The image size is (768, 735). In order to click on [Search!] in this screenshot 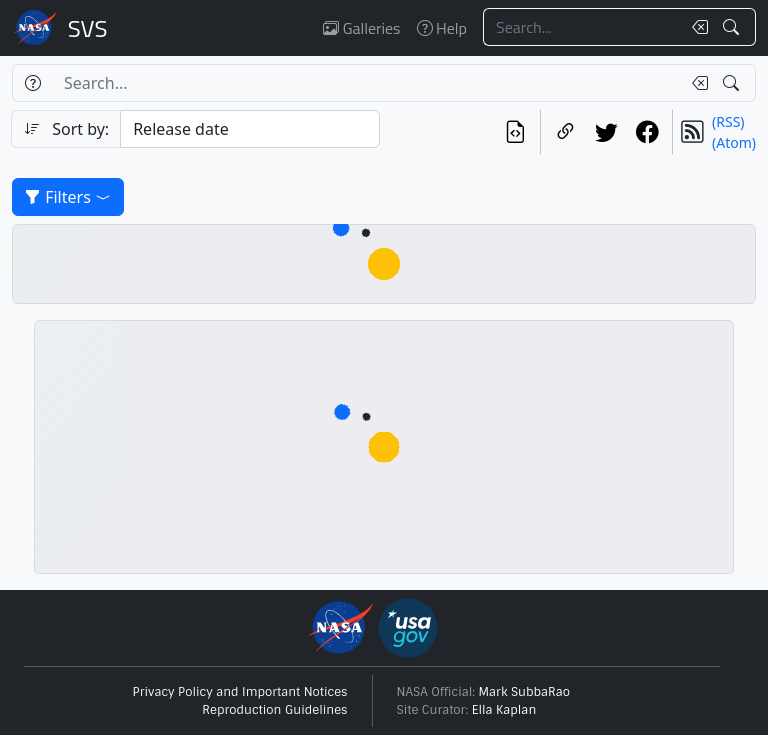, I will do `click(733, 27)`.